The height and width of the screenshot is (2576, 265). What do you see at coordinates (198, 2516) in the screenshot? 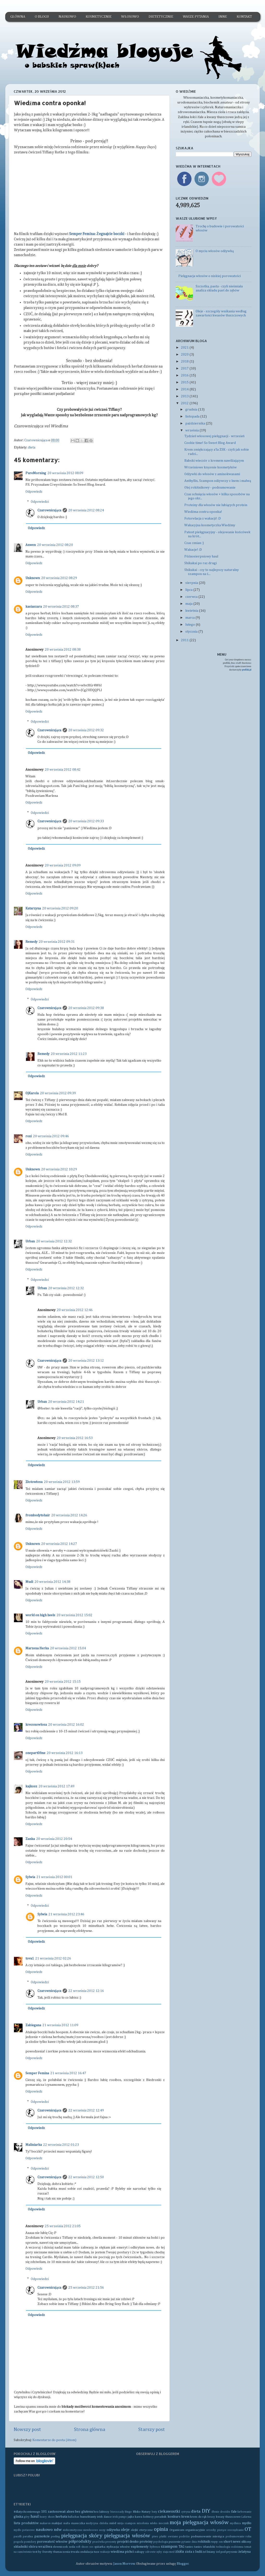
I see `krem do rąk` at bounding box center [198, 2516].